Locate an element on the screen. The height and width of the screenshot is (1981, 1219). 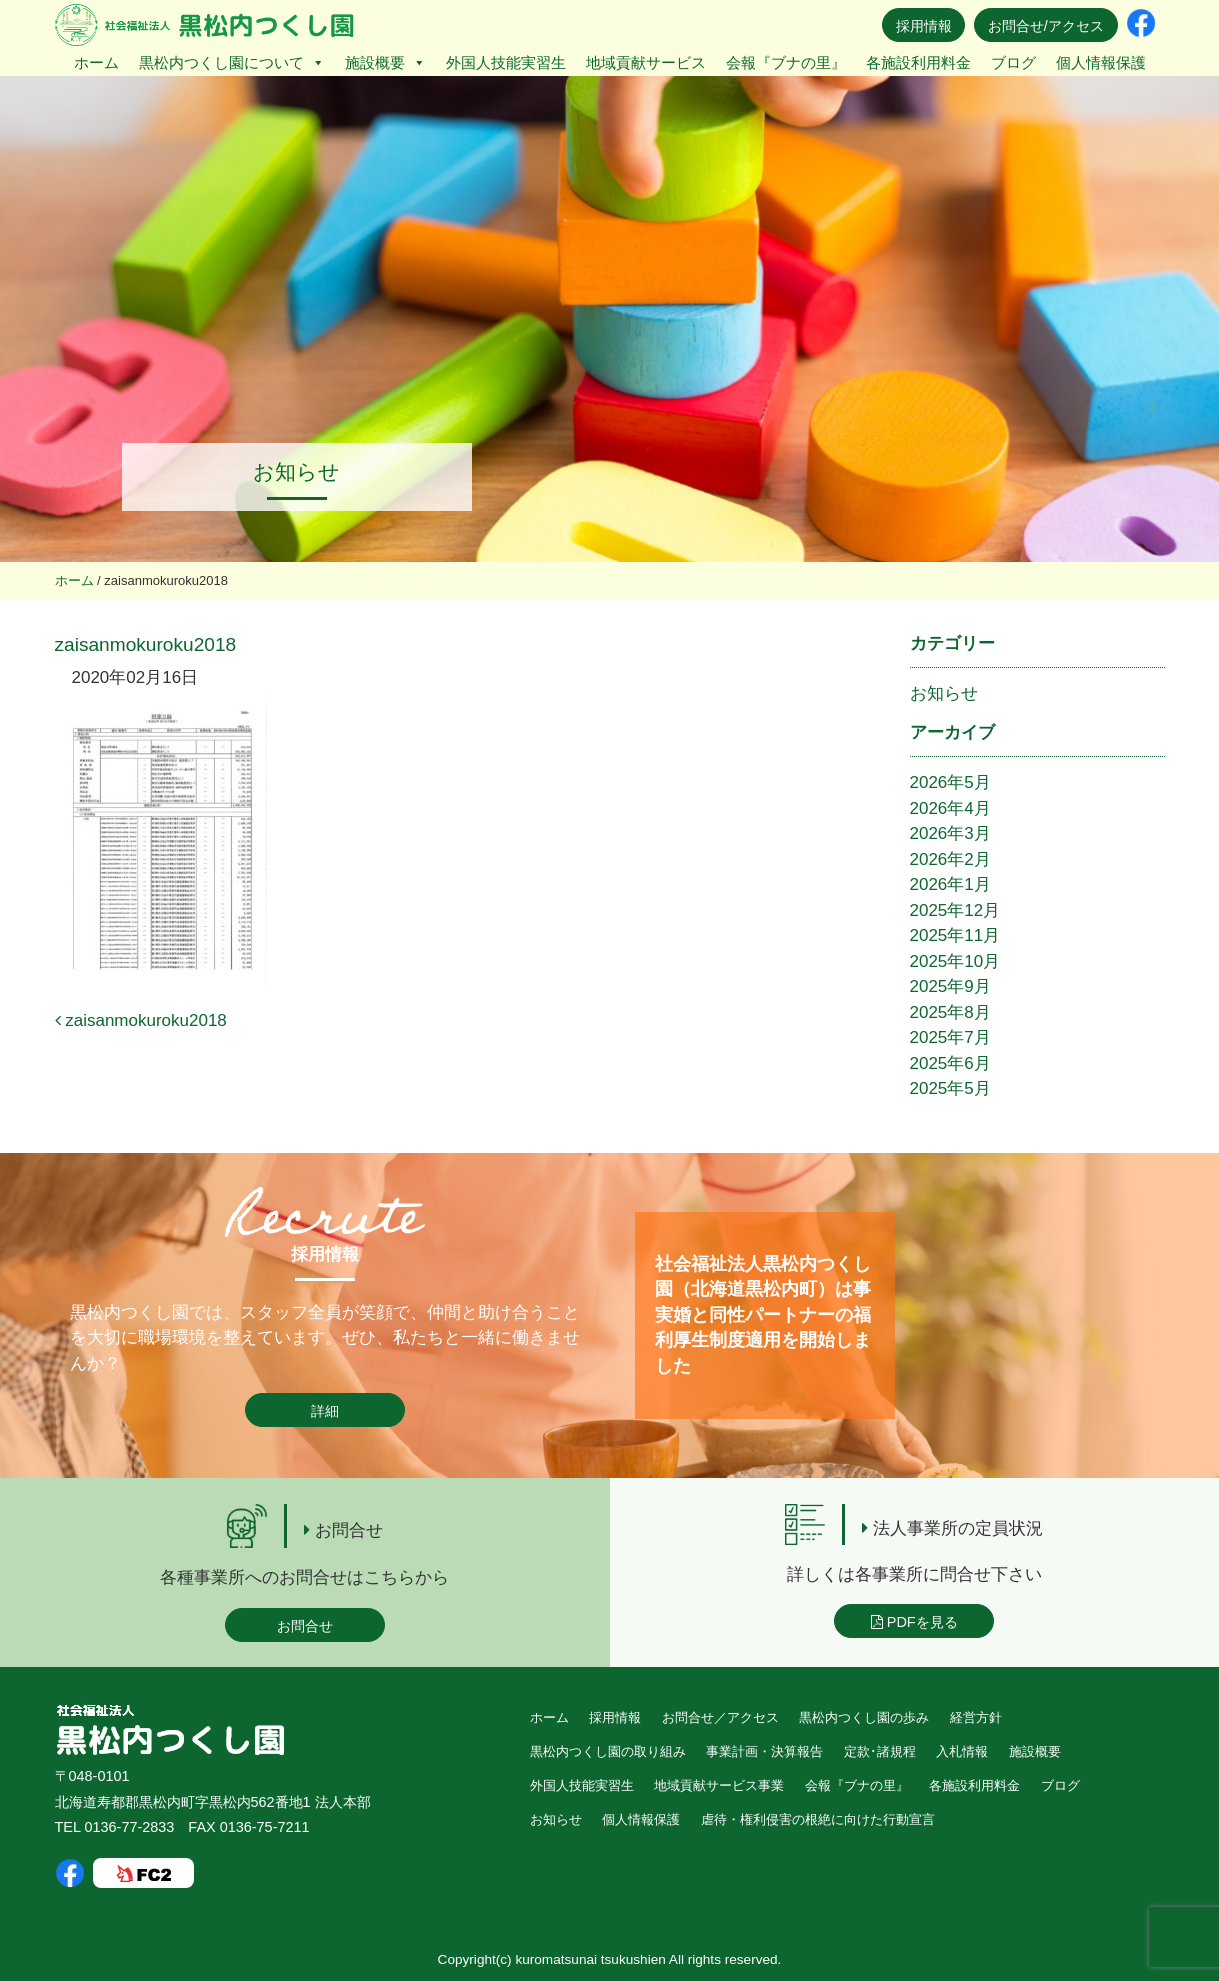
黒松内つくし園の歩み is located at coordinates (864, 1717).